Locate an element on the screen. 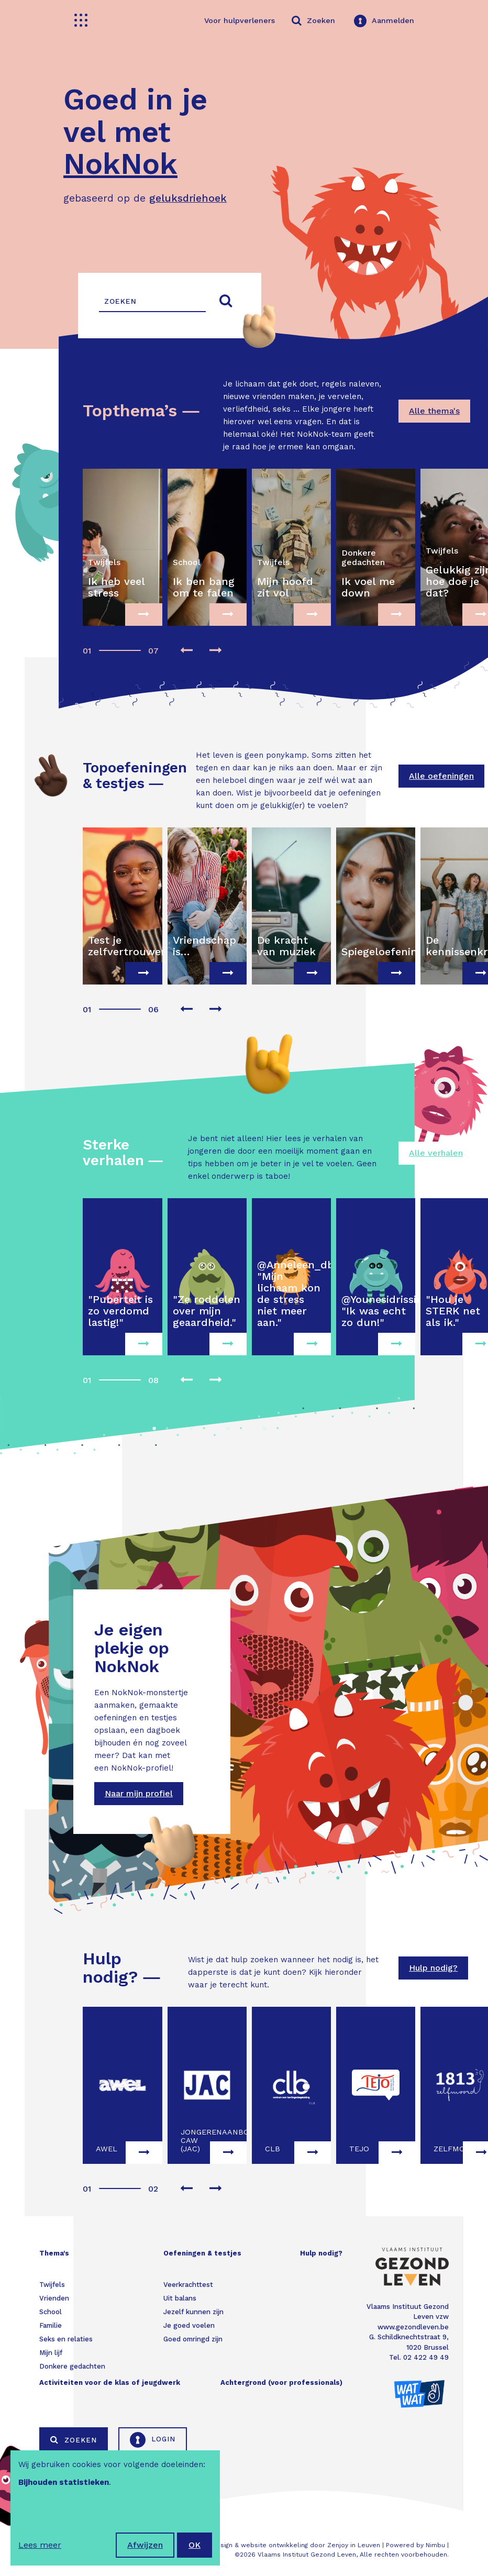 This screenshot has height=2576, width=488. Veerkrachttest is located at coordinates (188, 2284).